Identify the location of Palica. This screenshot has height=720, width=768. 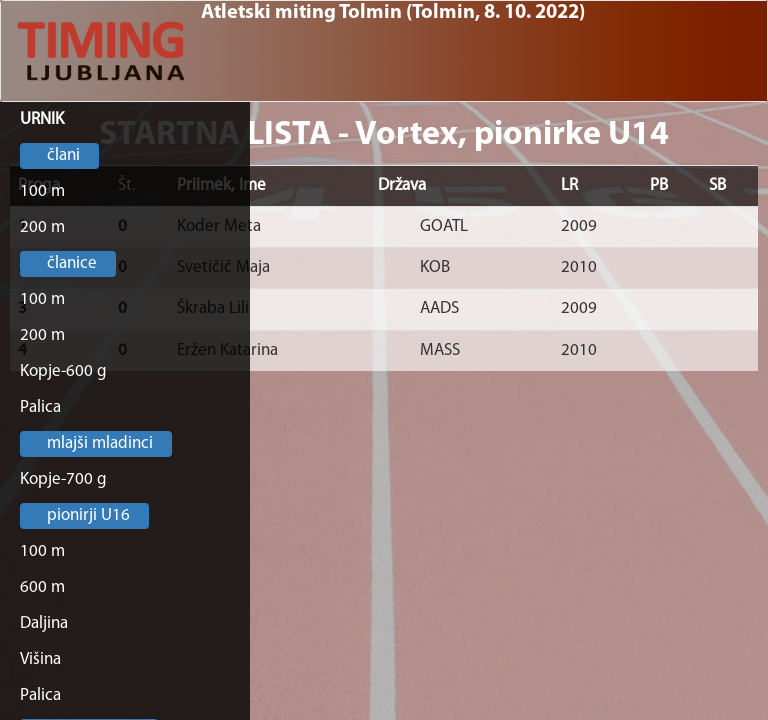
(40, 407).